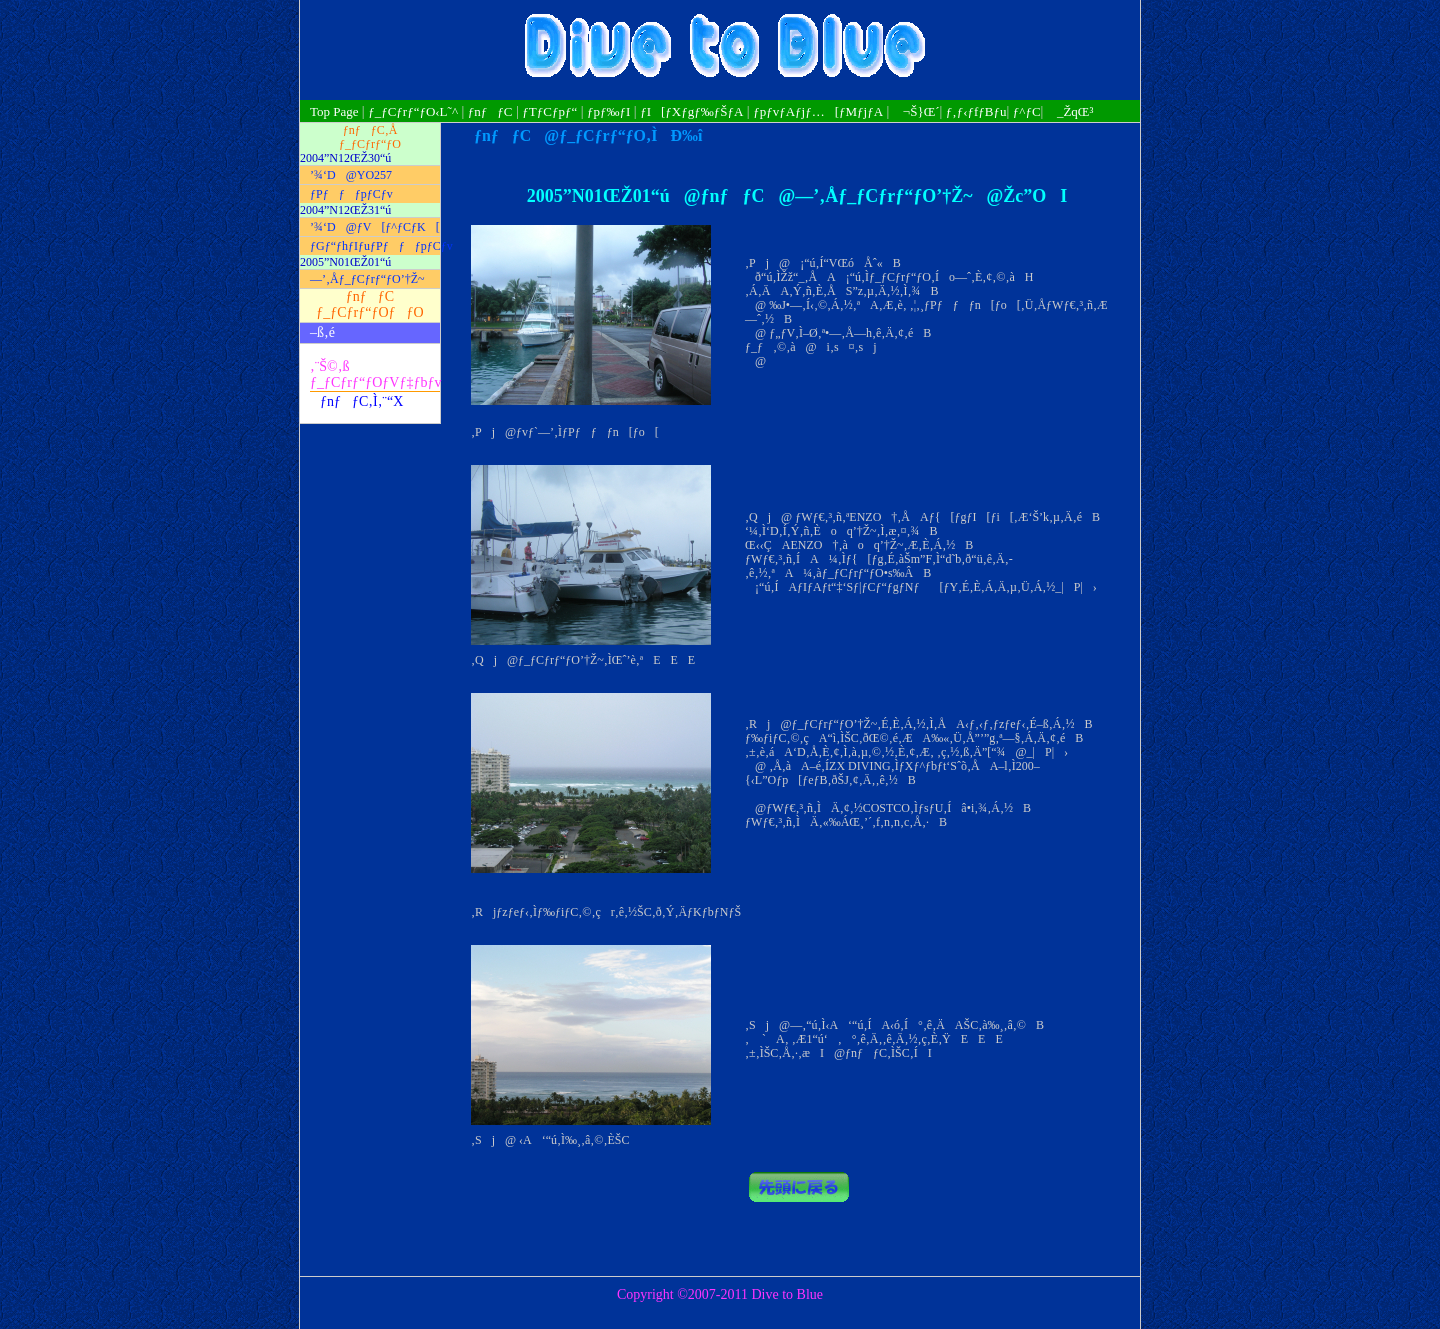  What do you see at coordinates (608, 111) in the screenshot?
I see `ƒpƒ‰ƒI` at bounding box center [608, 111].